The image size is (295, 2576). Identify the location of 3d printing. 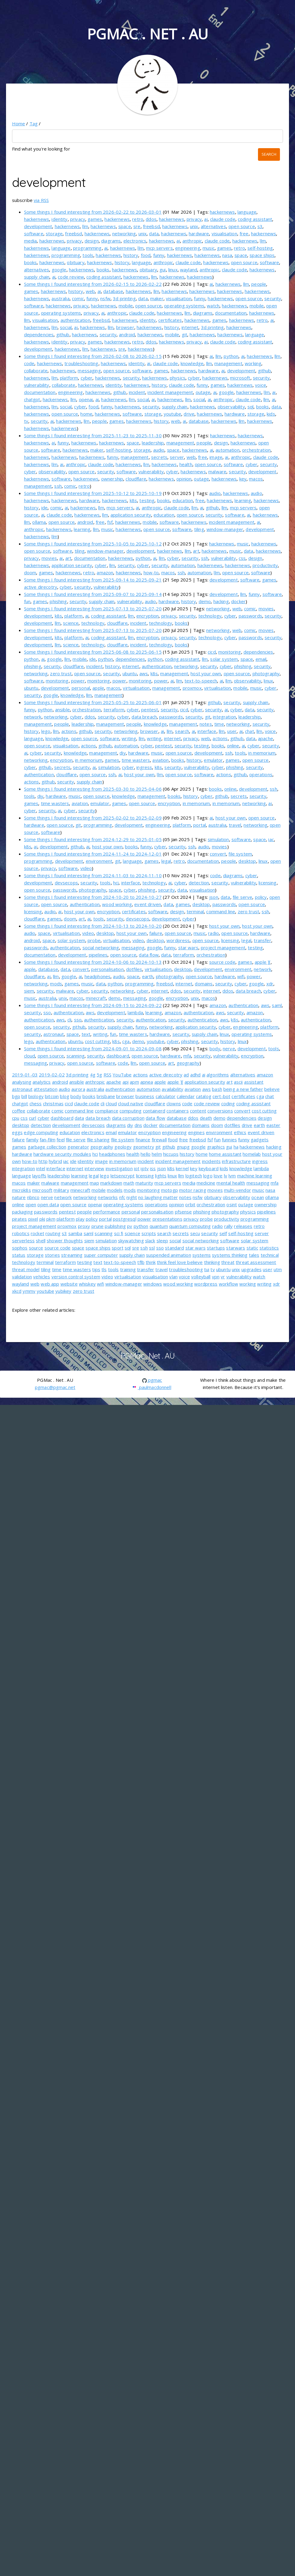
(124, 298).